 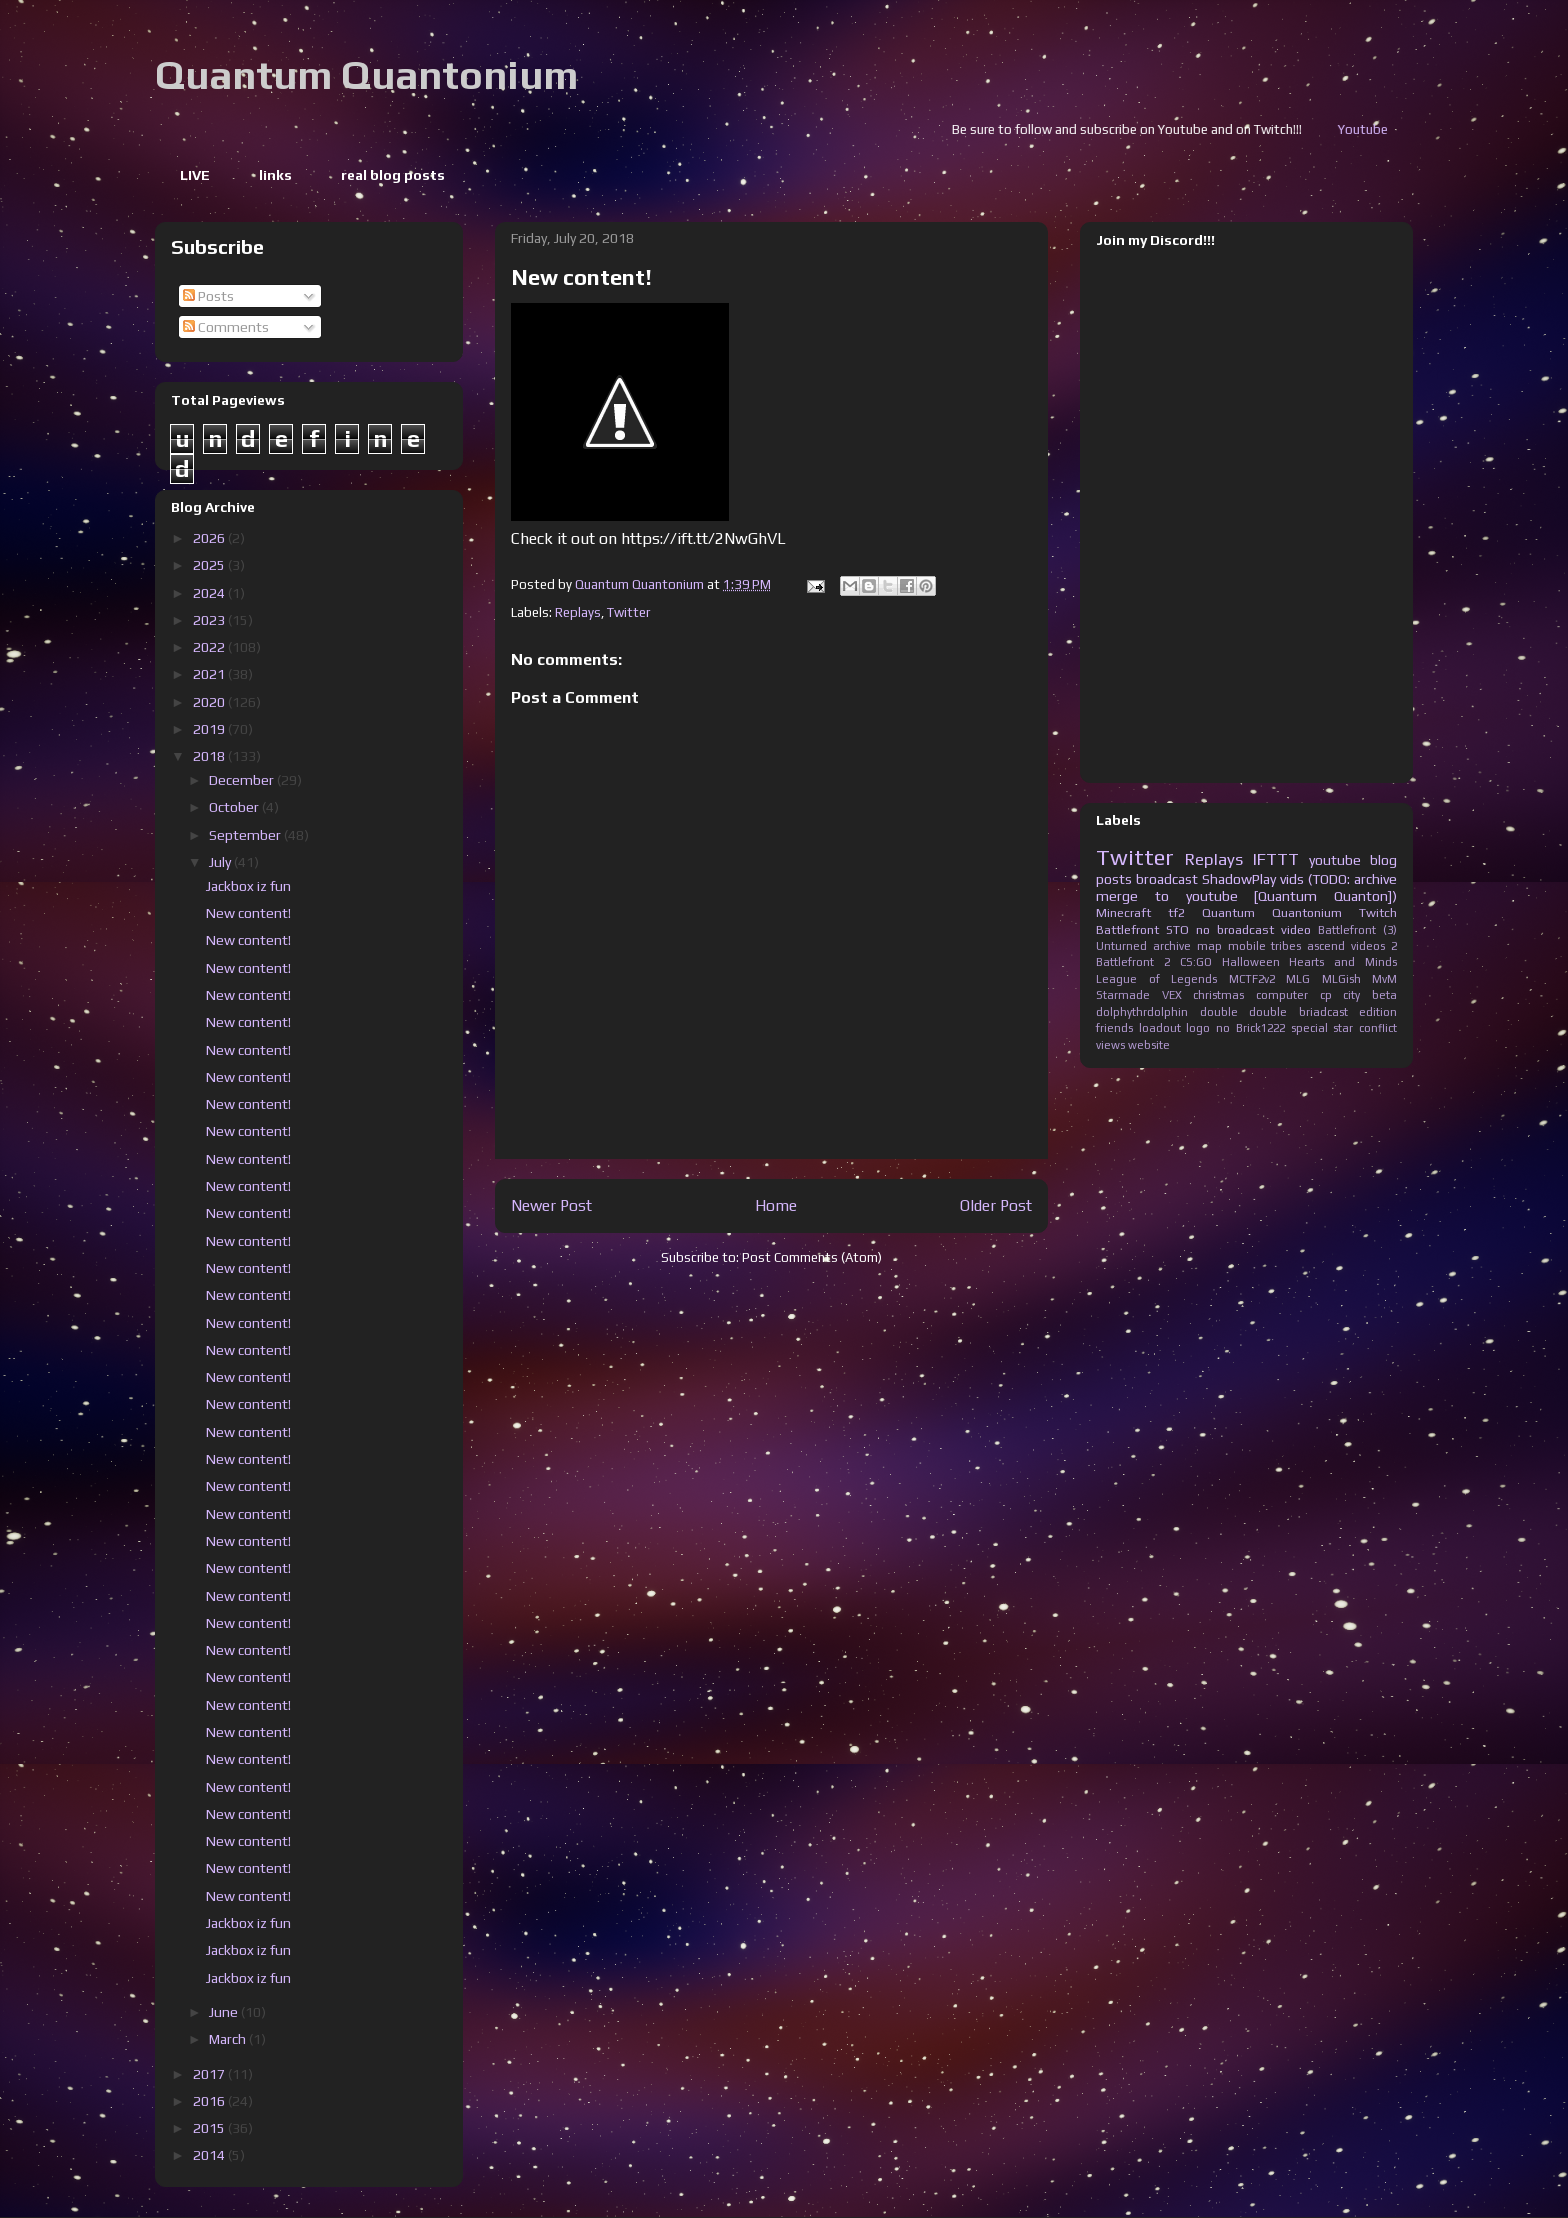 What do you see at coordinates (275, 175) in the screenshot?
I see `links` at bounding box center [275, 175].